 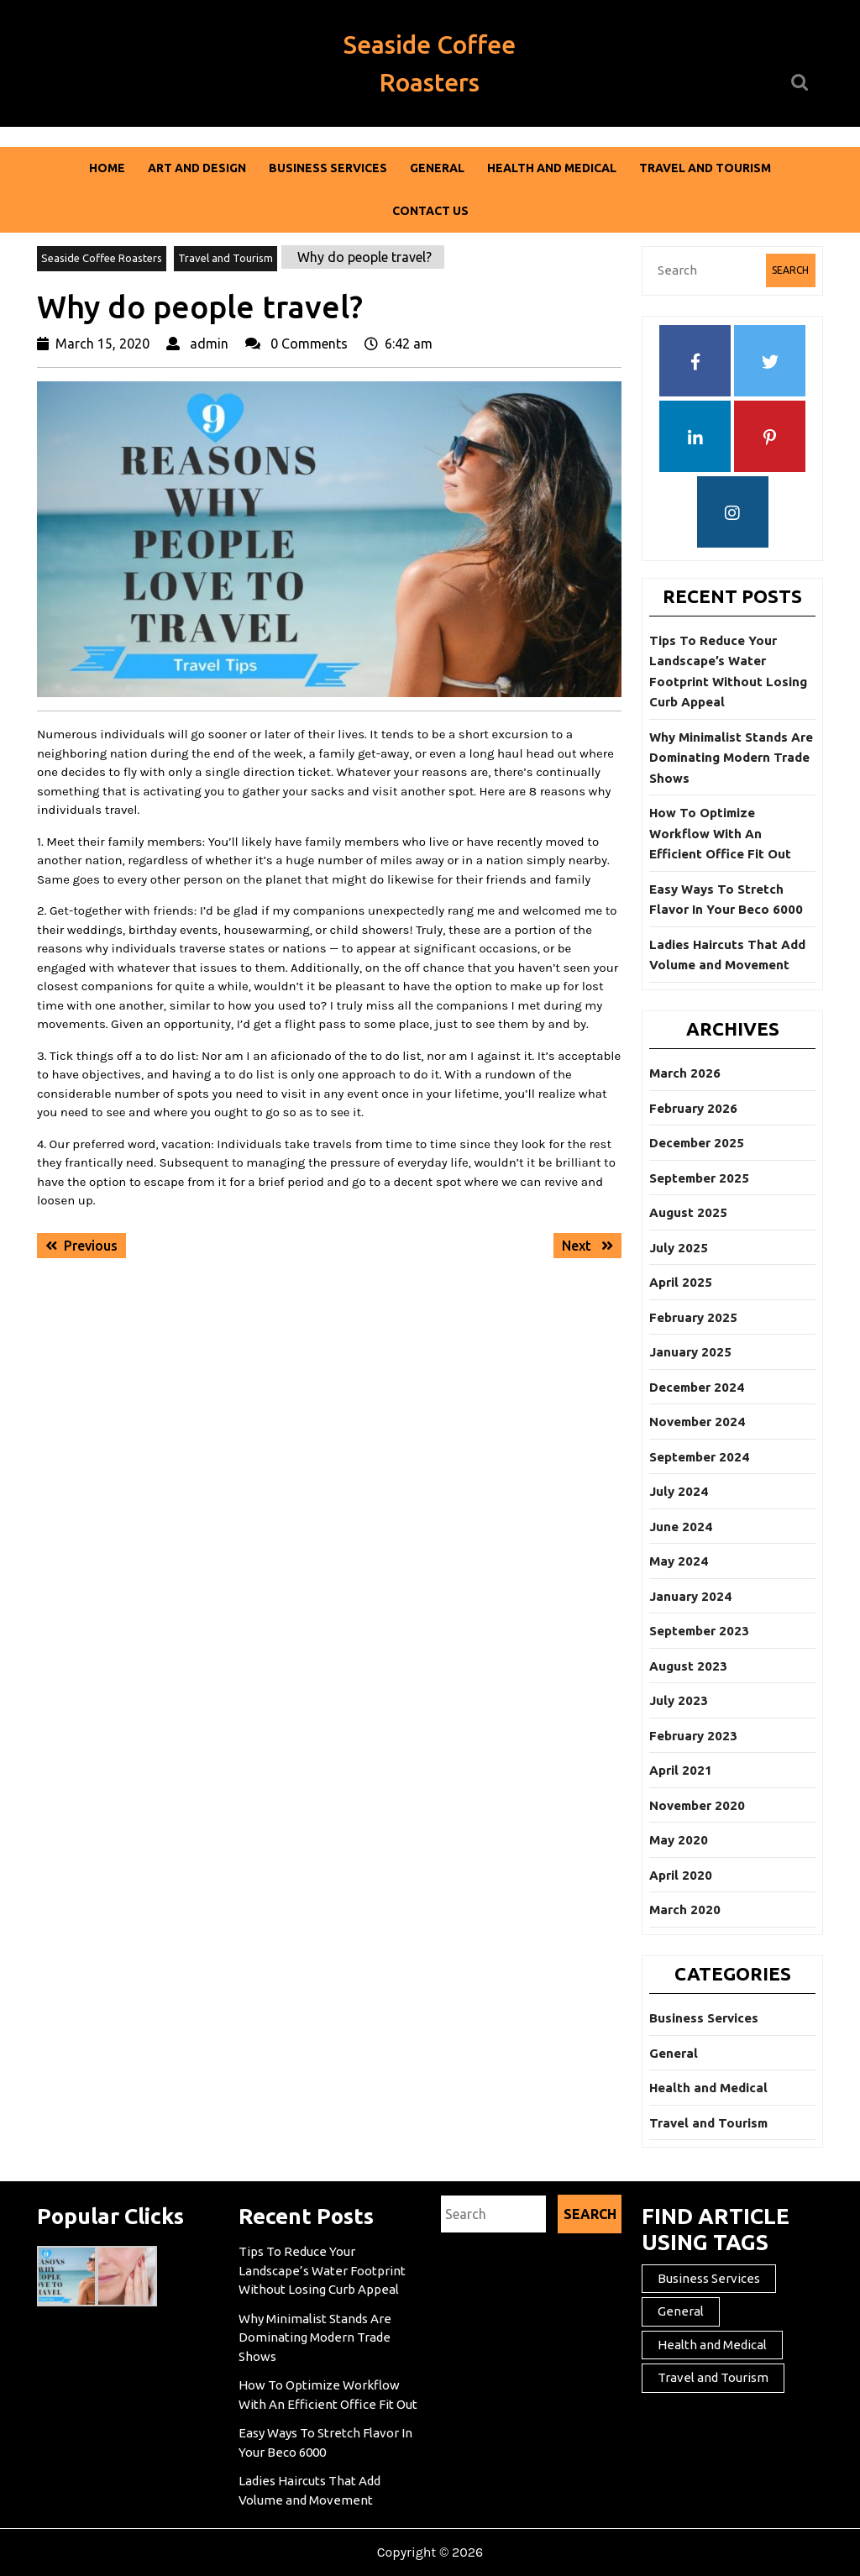 What do you see at coordinates (680, 1526) in the screenshot?
I see `June 2024` at bounding box center [680, 1526].